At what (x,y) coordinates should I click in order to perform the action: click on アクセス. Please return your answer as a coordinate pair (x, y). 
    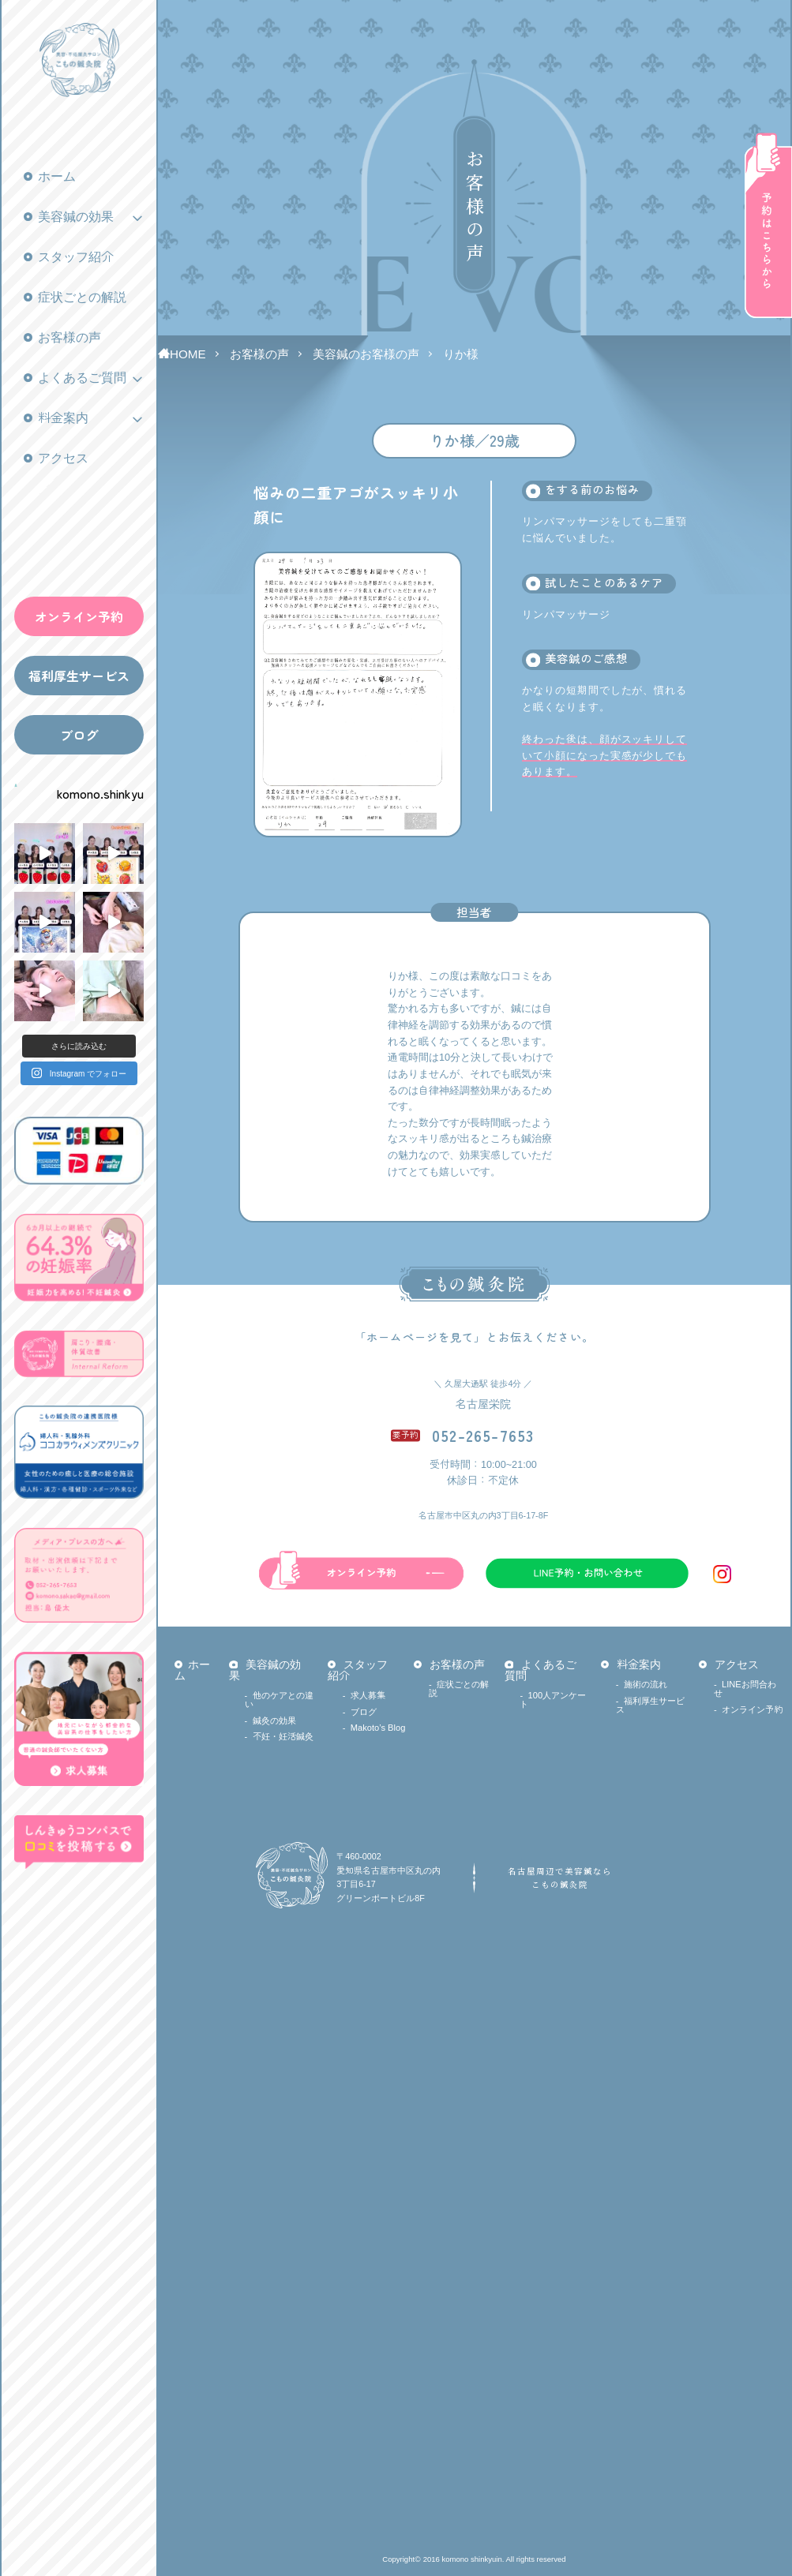
    Looking at the image, I should click on (63, 458).